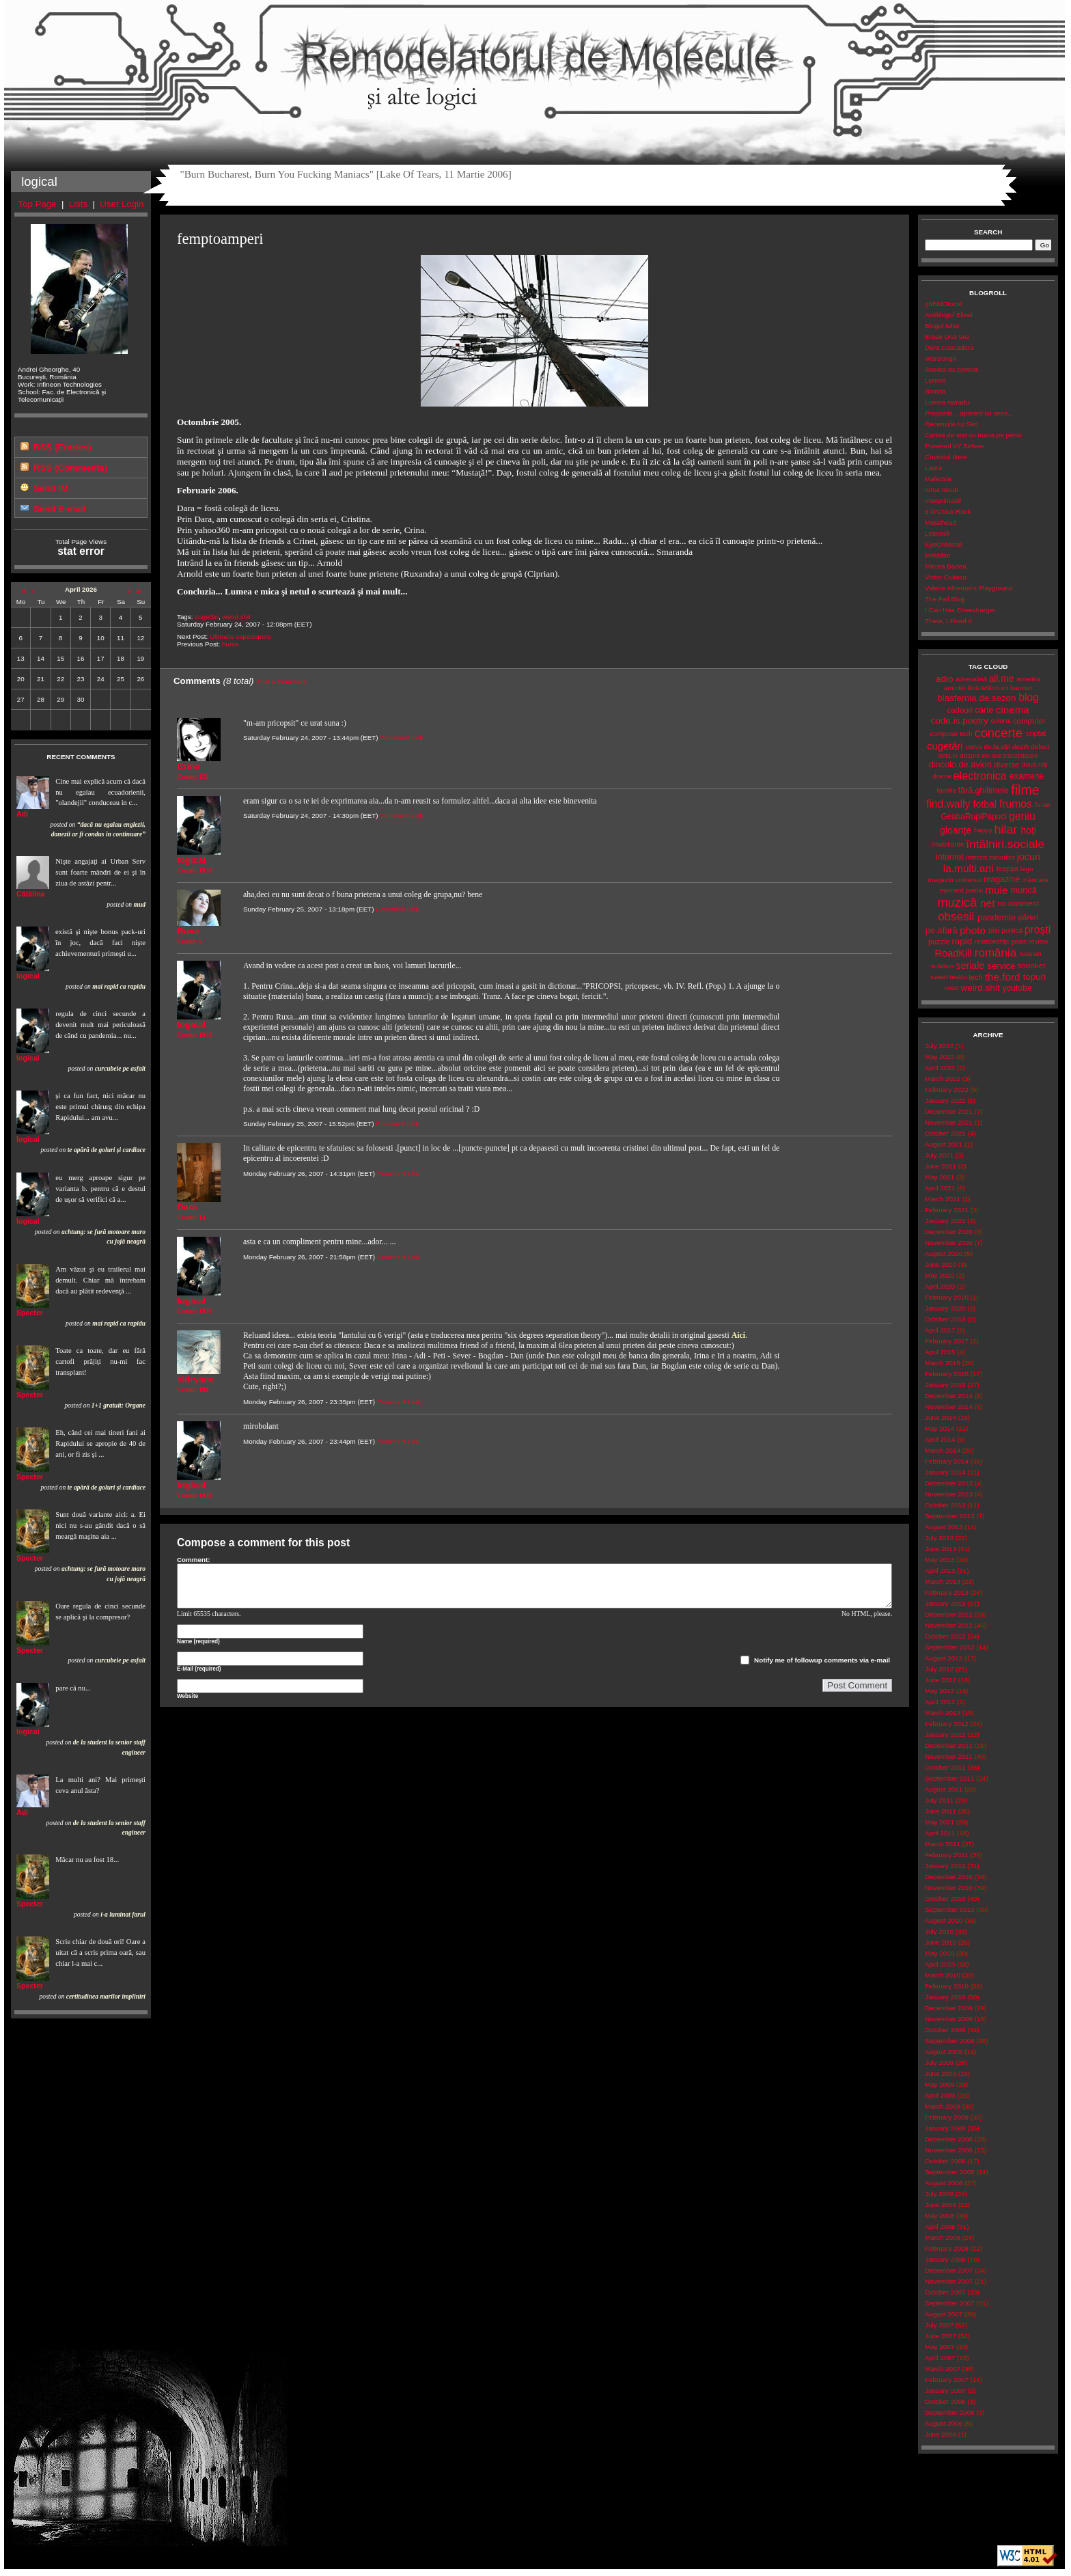 The width and height of the screenshot is (1071, 2576). What do you see at coordinates (998, 733) in the screenshot?
I see `concerte` at bounding box center [998, 733].